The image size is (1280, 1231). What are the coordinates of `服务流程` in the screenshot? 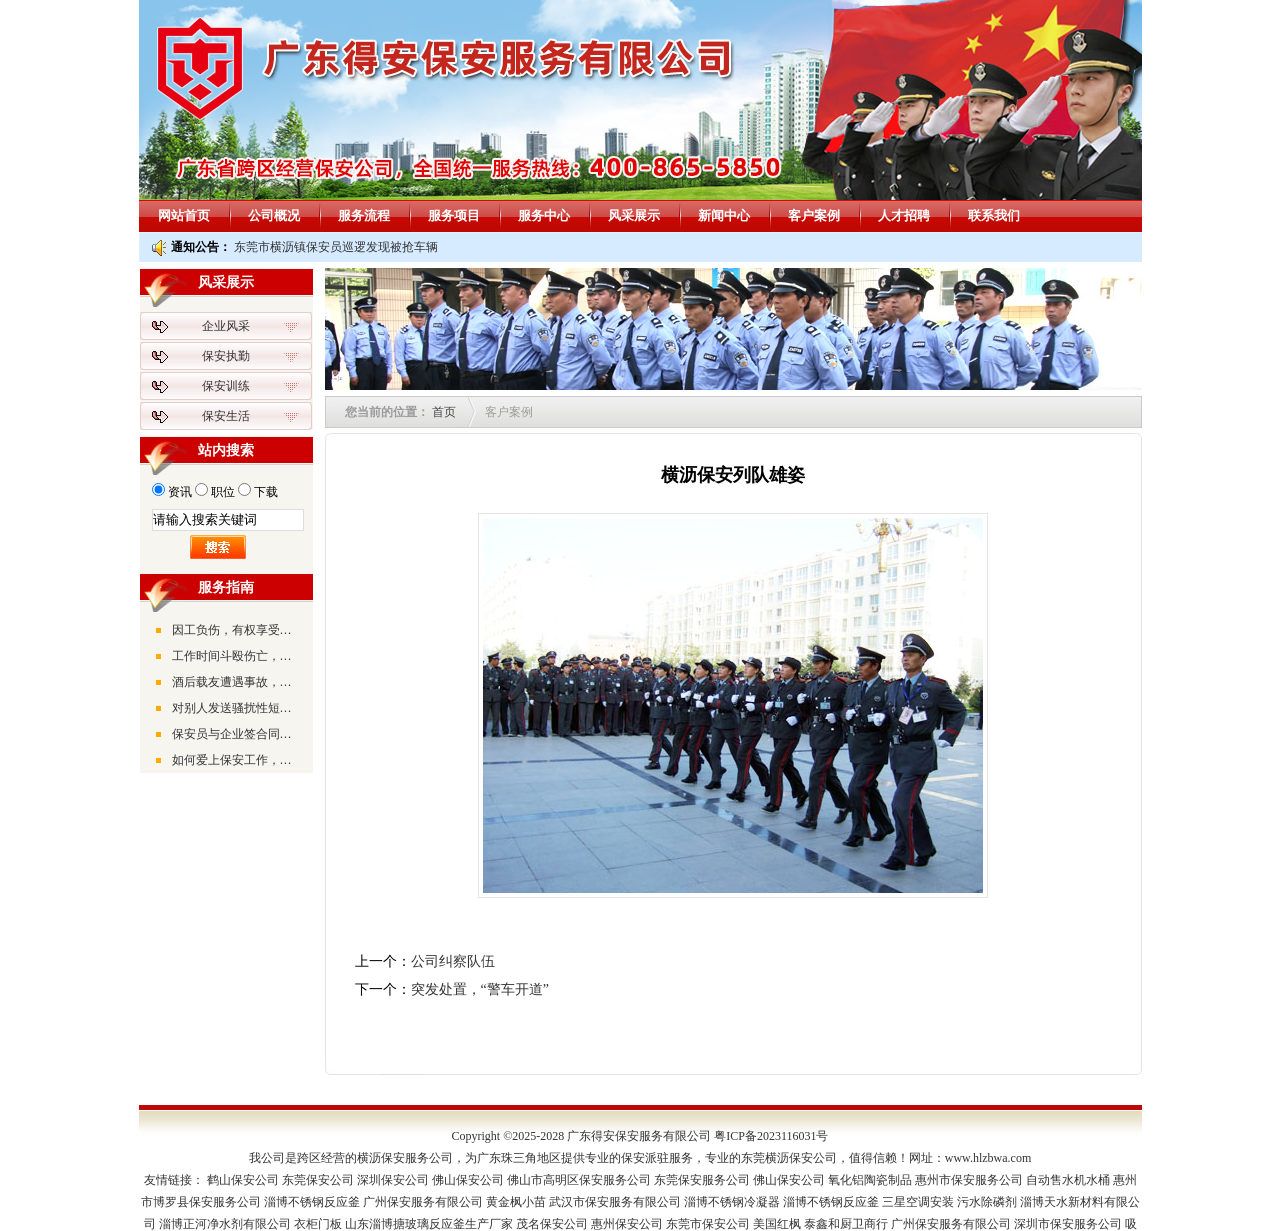 It's located at (364, 215).